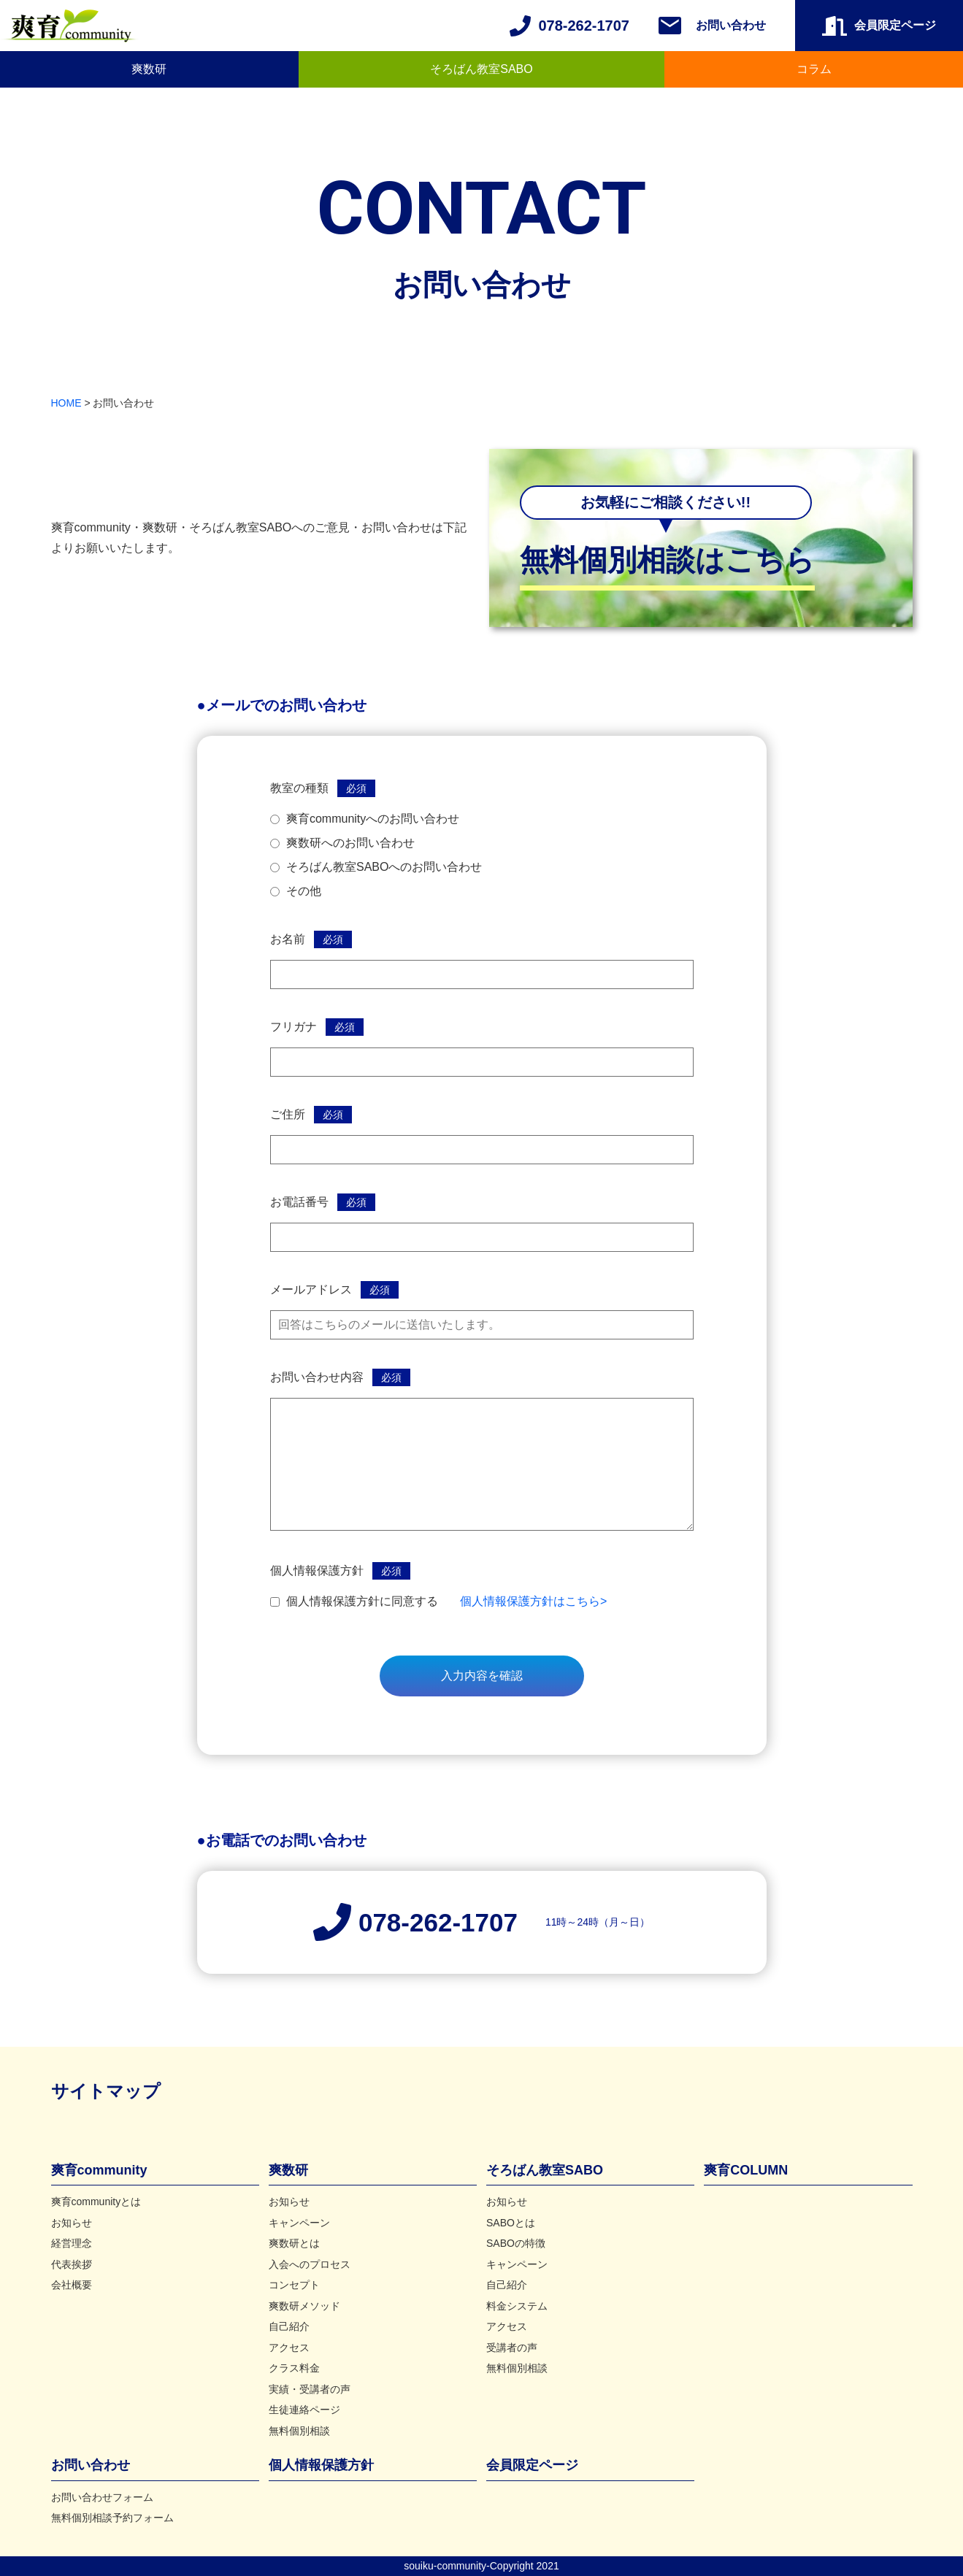 The height and width of the screenshot is (2576, 963). What do you see at coordinates (299, 2223) in the screenshot?
I see `キャンペーン` at bounding box center [299, 2223].